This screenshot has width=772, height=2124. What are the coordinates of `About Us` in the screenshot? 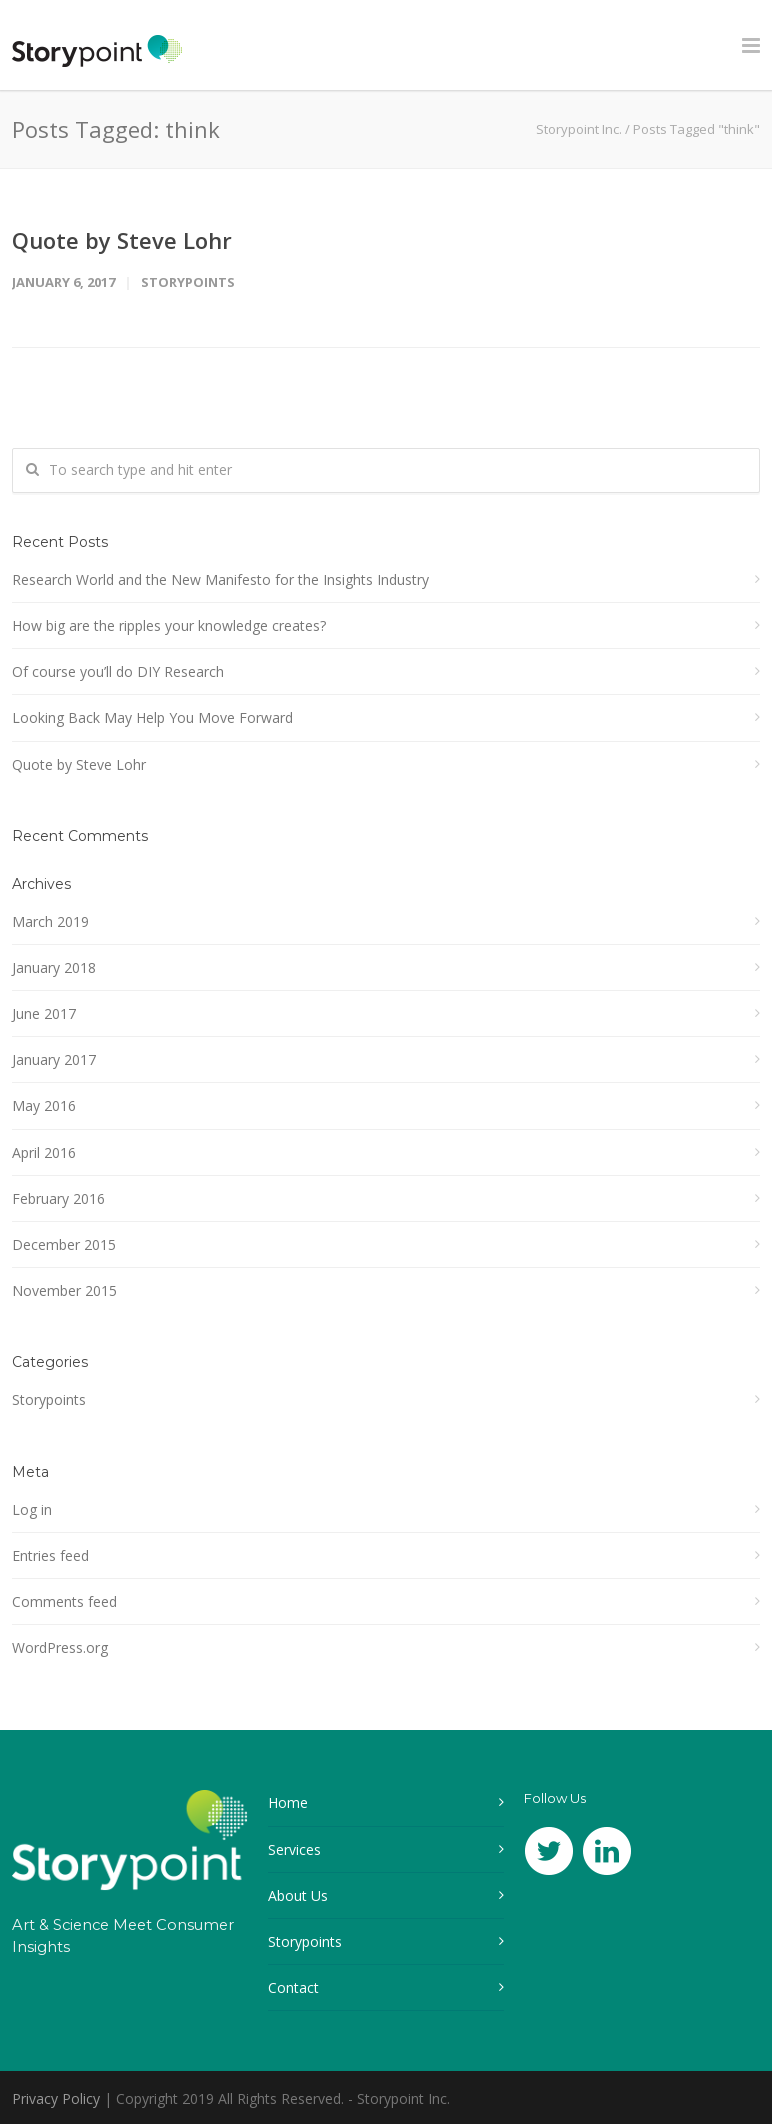 It's located at (298, 1895).